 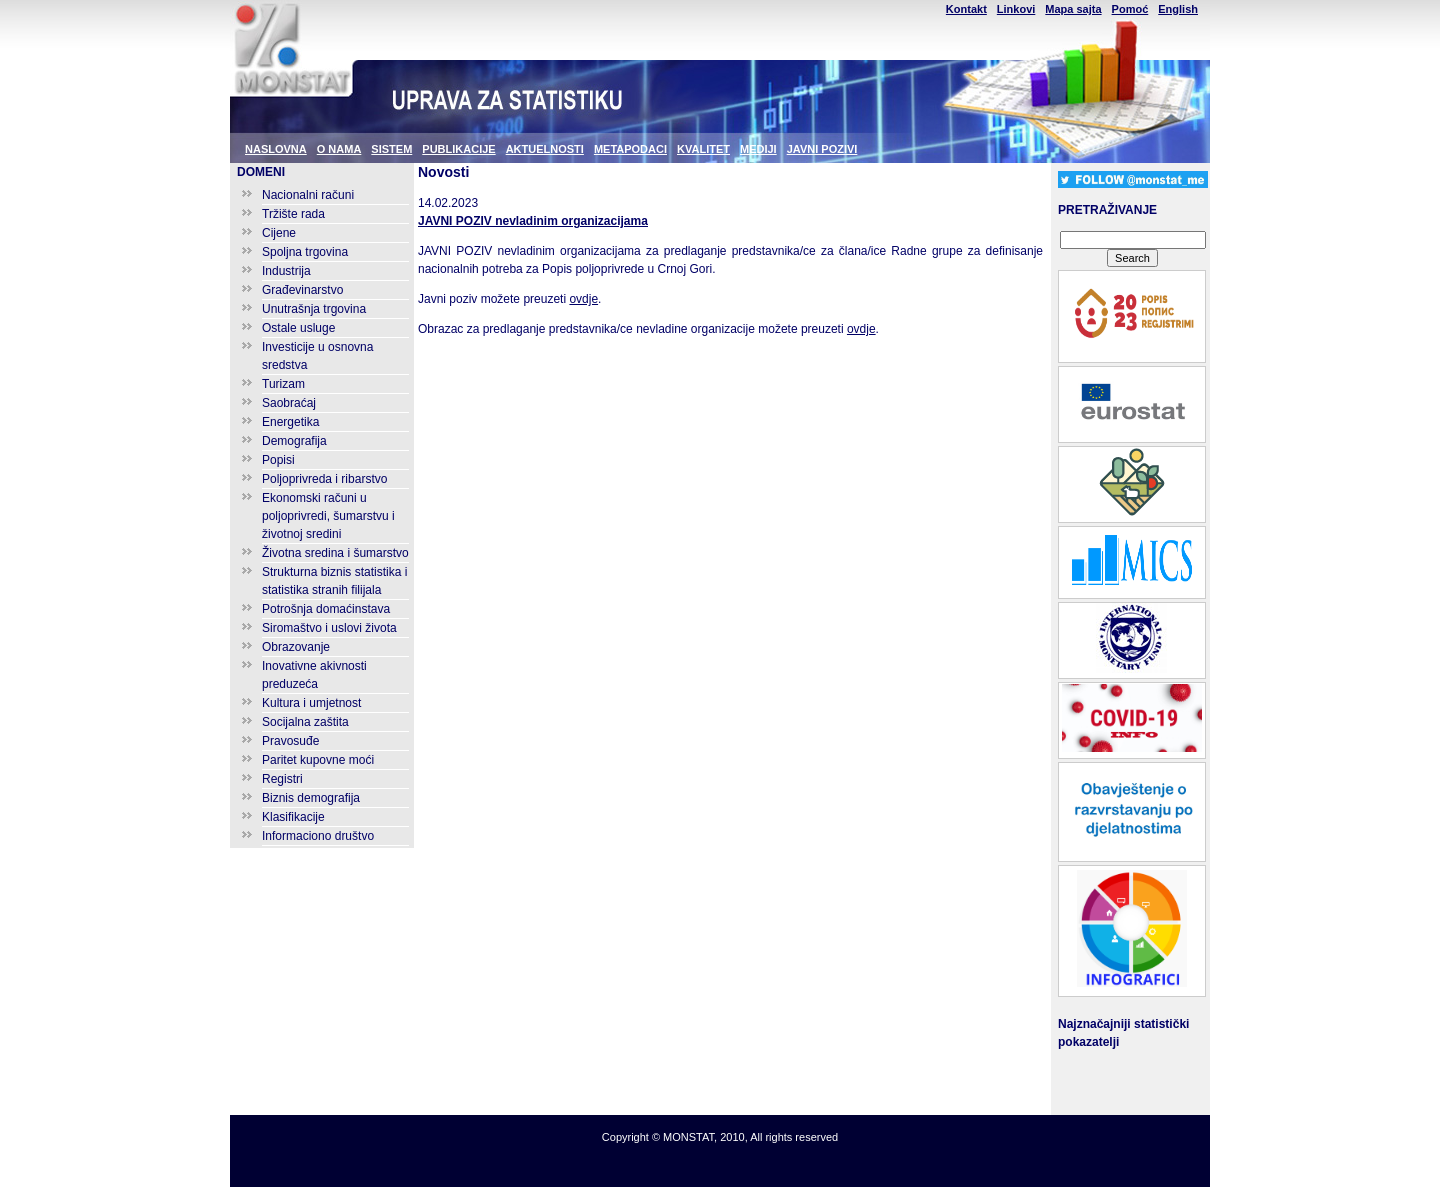 What do you see at coordinates (311, 798) in the screenshot?
I see `Biznis demografija` at bounding box center [311, 798].